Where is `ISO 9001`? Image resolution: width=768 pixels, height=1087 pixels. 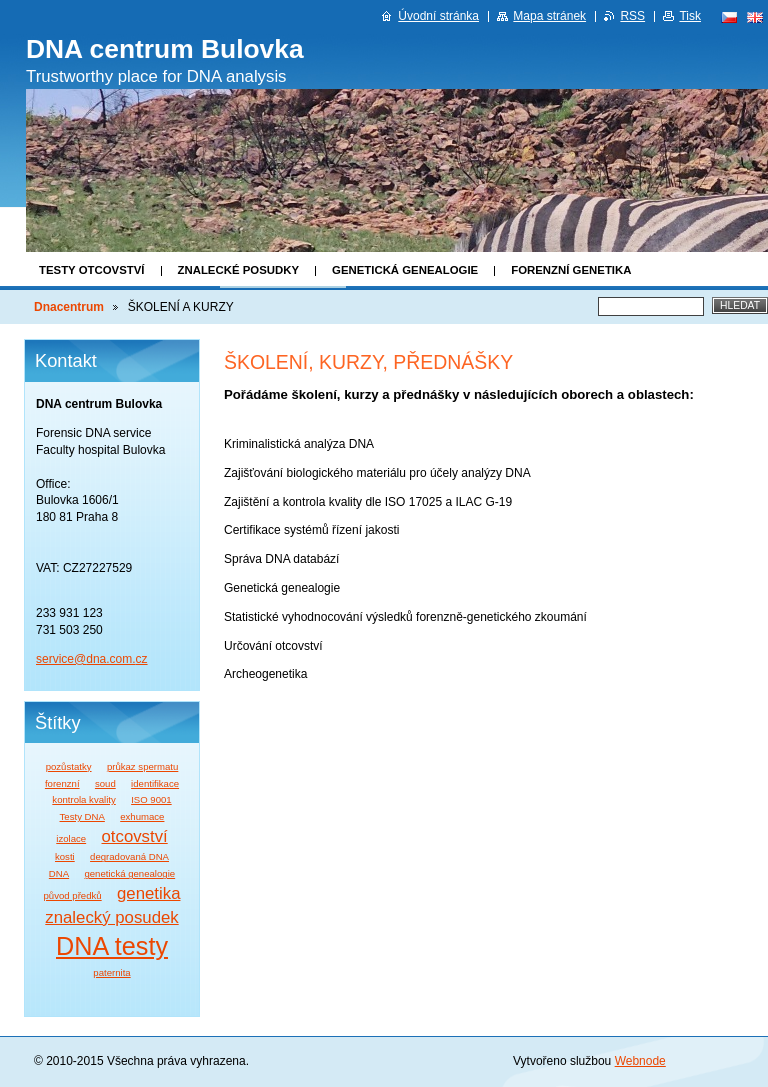
ISO 9001 is located at coordinates (151, 799).